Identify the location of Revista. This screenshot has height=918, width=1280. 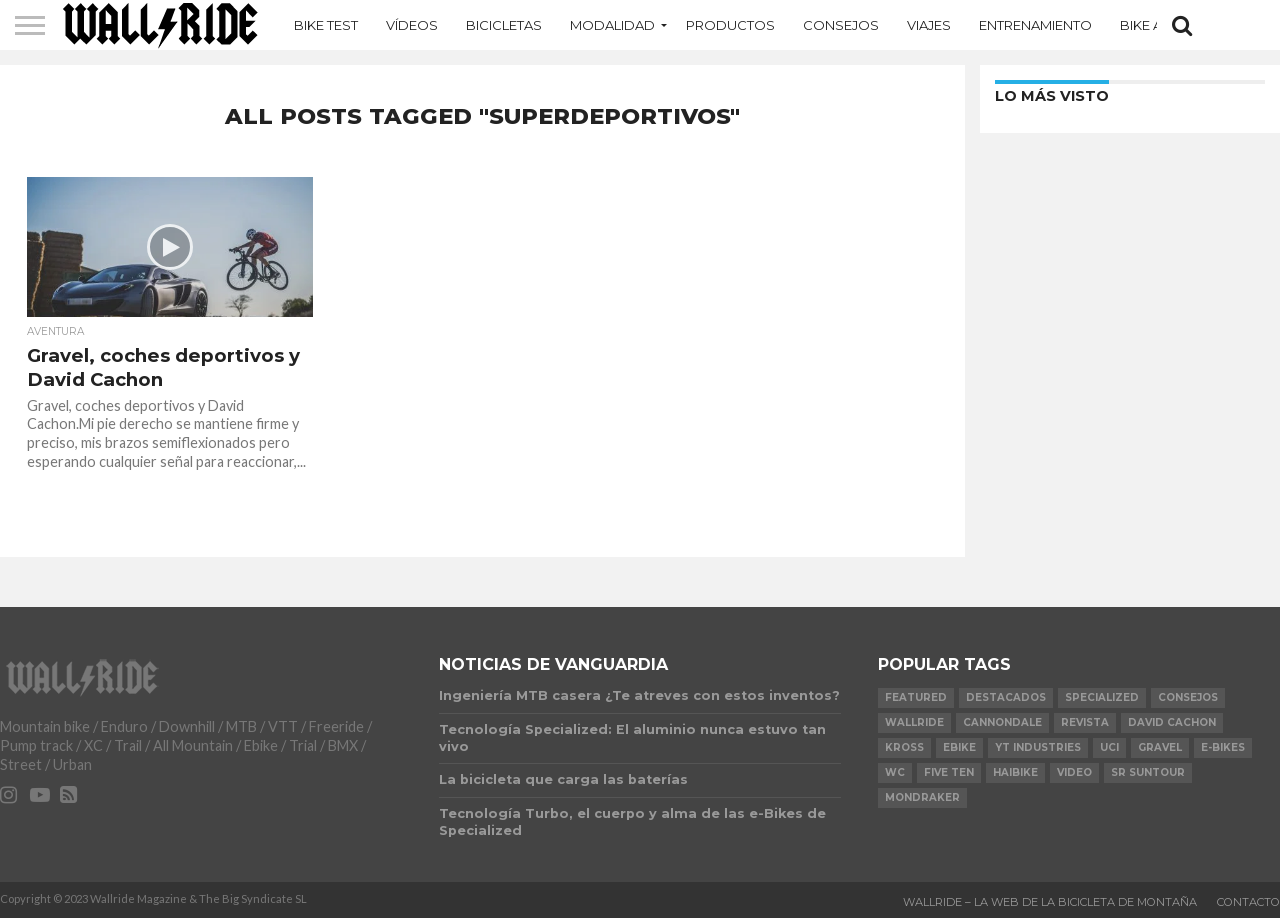
(1085, 722).